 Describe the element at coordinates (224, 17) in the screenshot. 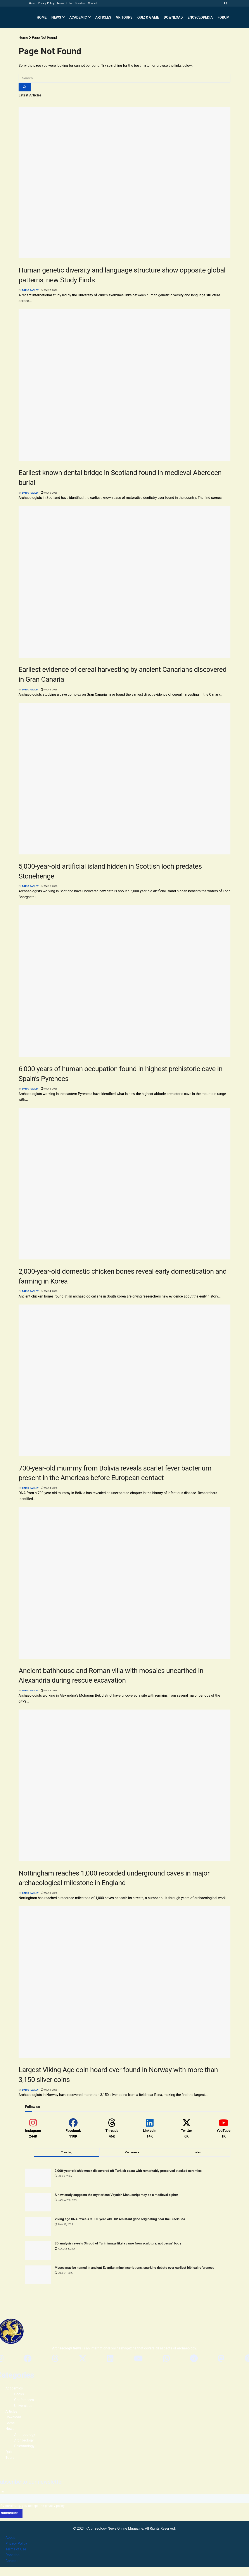

I see `Forum` at that location.